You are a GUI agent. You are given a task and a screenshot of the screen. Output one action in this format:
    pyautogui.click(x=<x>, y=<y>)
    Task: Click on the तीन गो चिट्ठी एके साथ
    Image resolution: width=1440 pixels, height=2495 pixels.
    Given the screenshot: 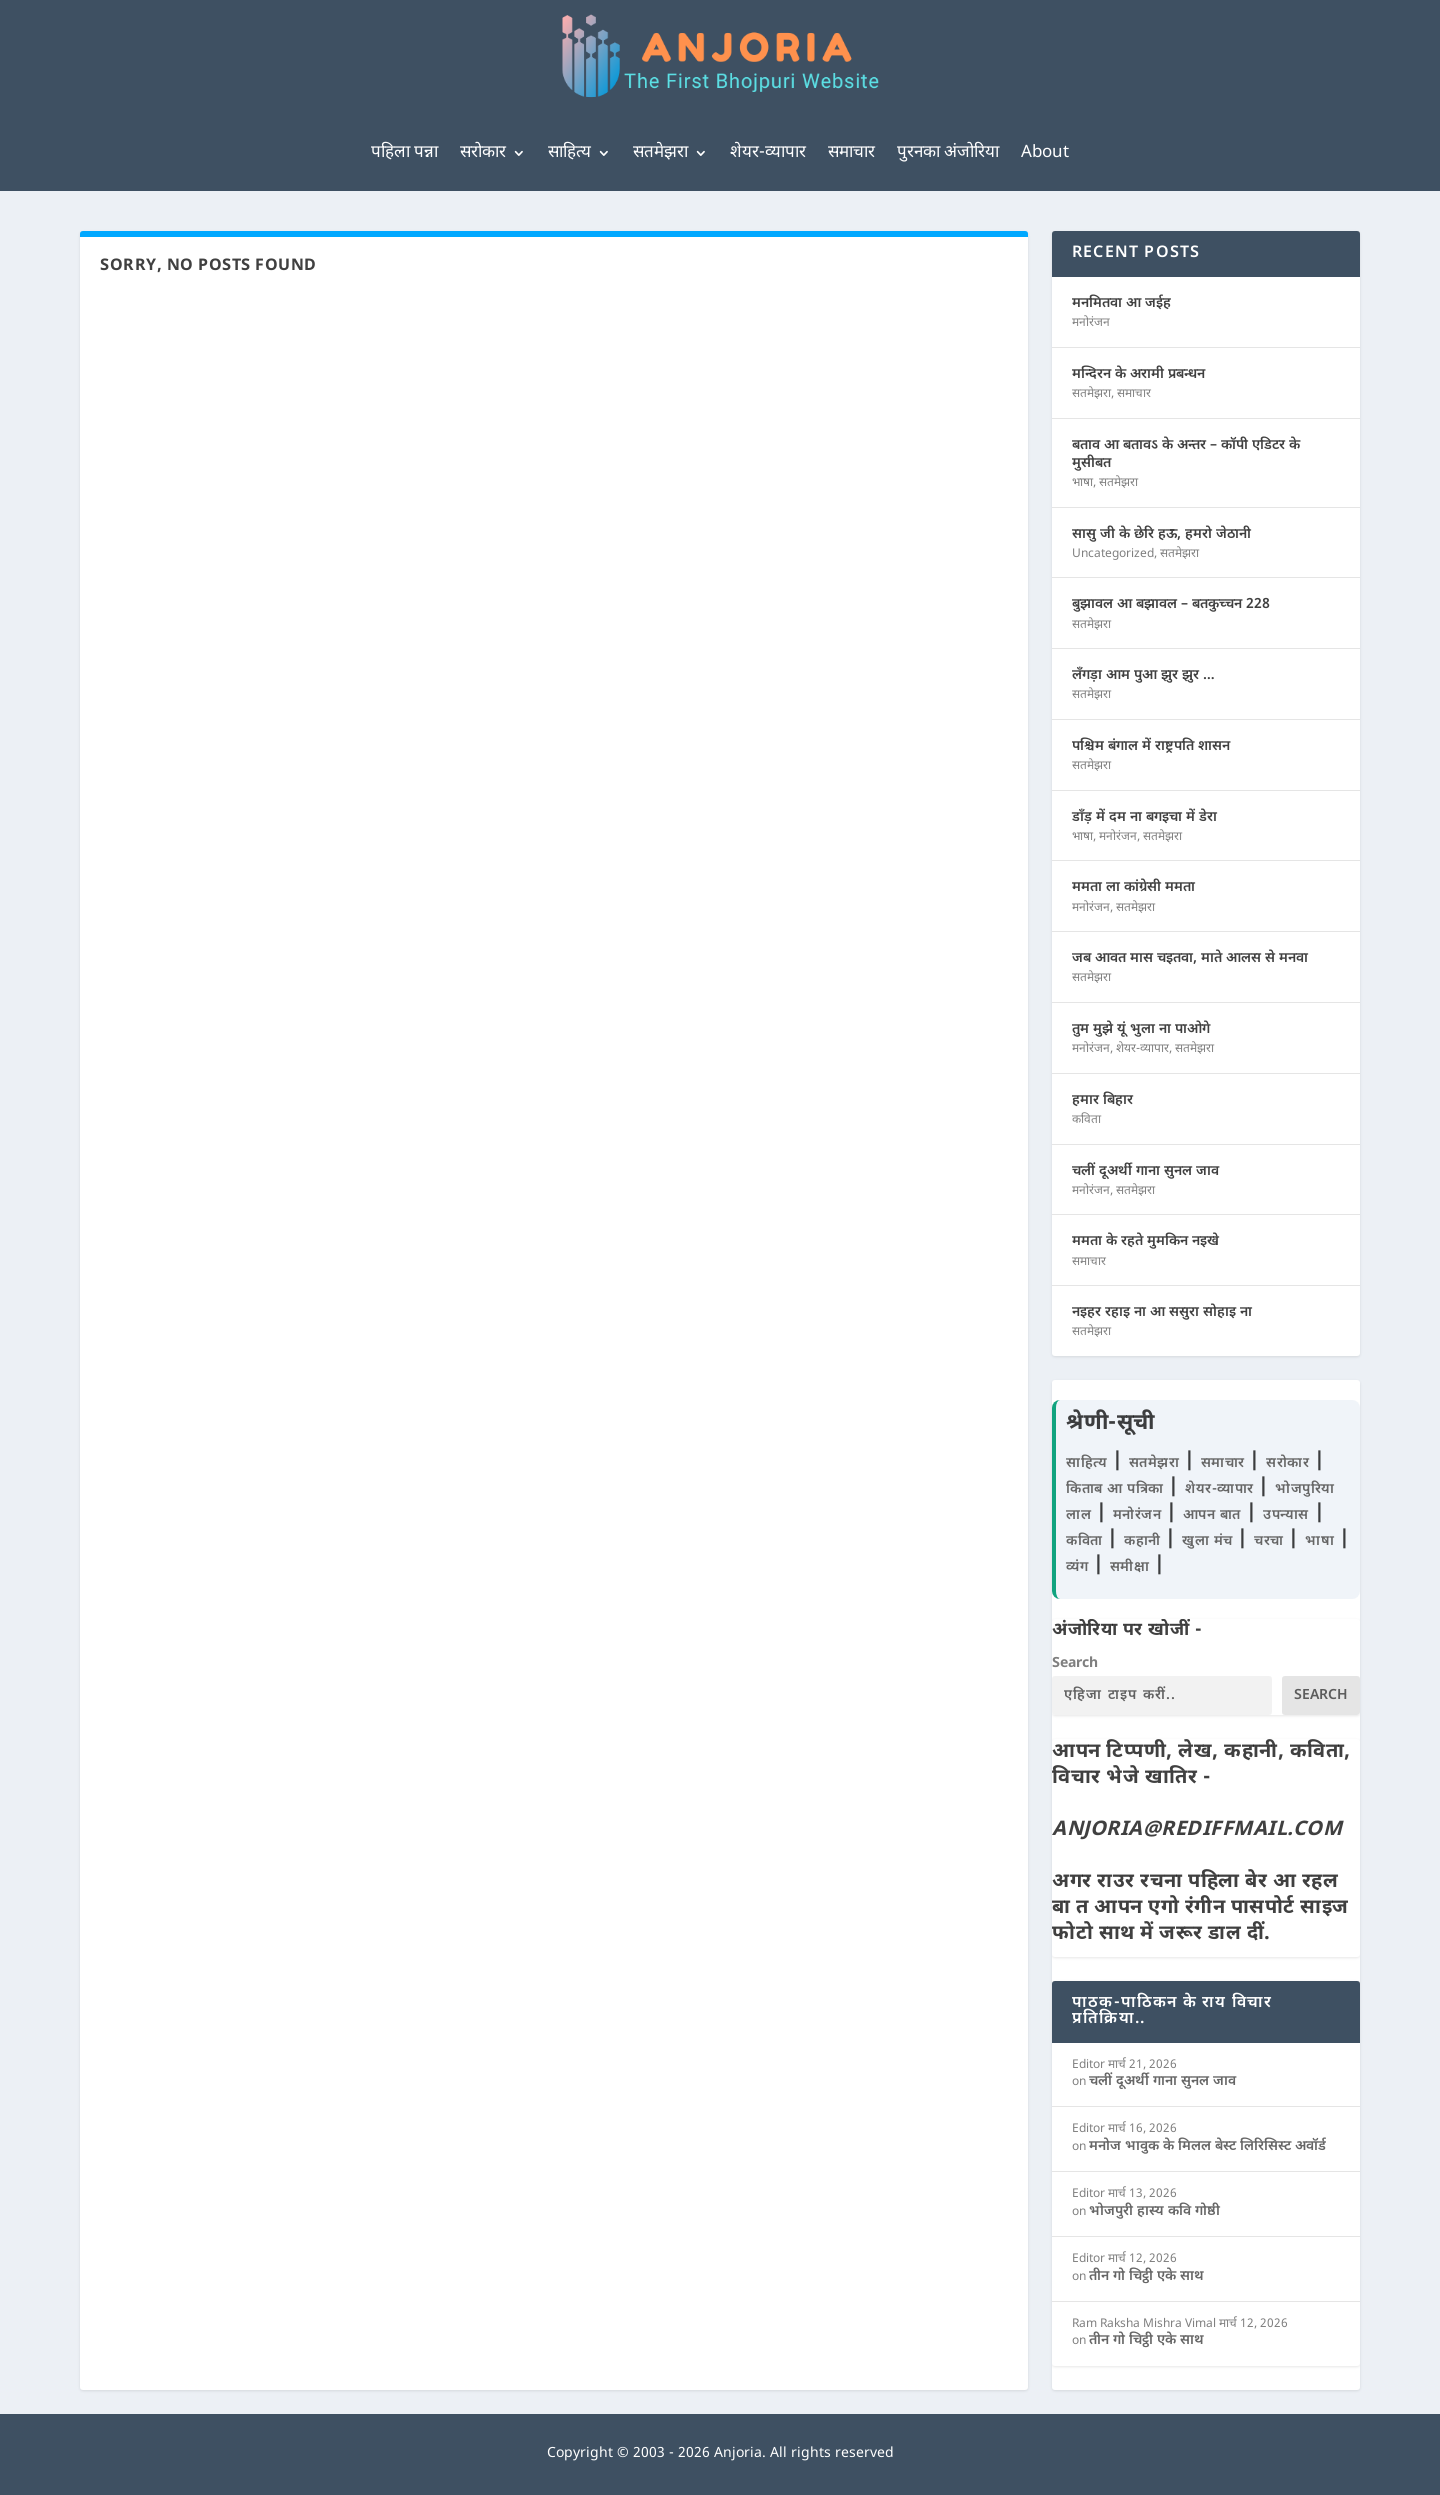 What is the action you would take?
    pyautogui.click(x=1146, y=2276)
    